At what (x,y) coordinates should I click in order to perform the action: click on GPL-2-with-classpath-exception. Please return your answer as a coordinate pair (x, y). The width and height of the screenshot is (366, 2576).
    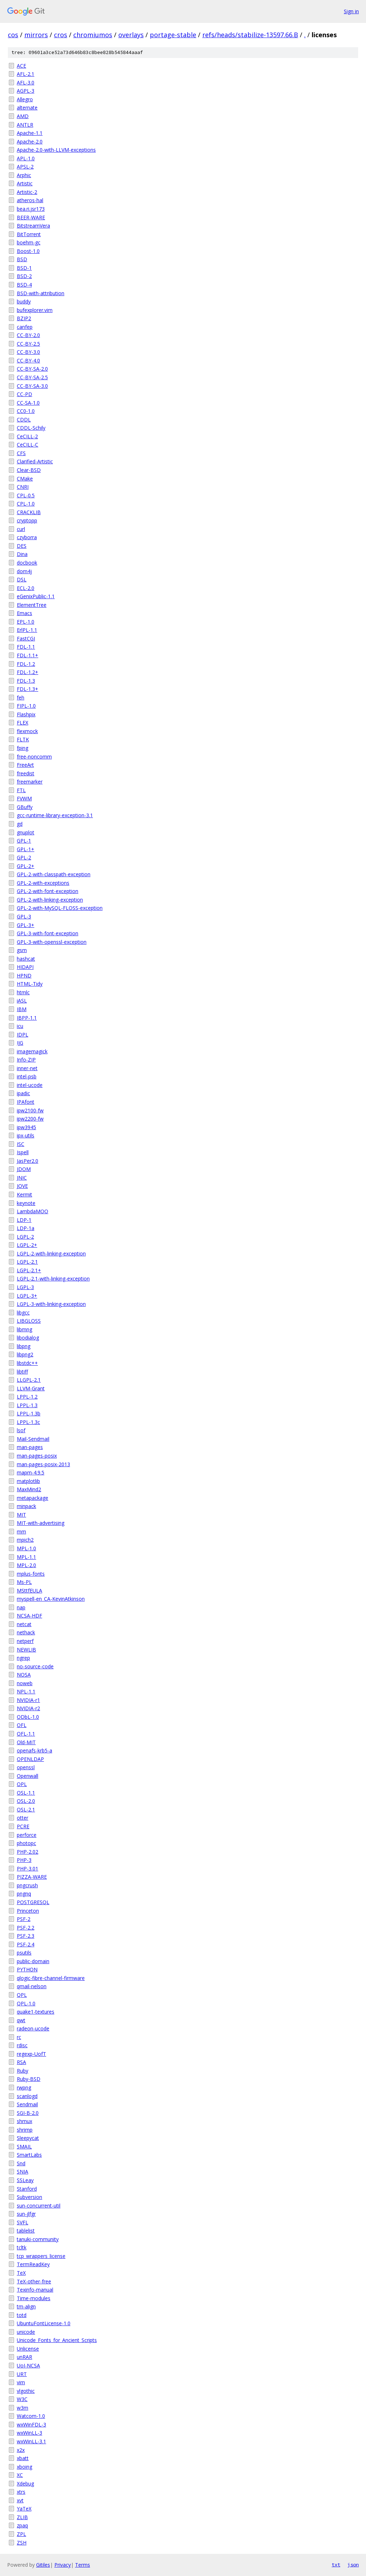
    Looking at the image, I should click on (53, 874).